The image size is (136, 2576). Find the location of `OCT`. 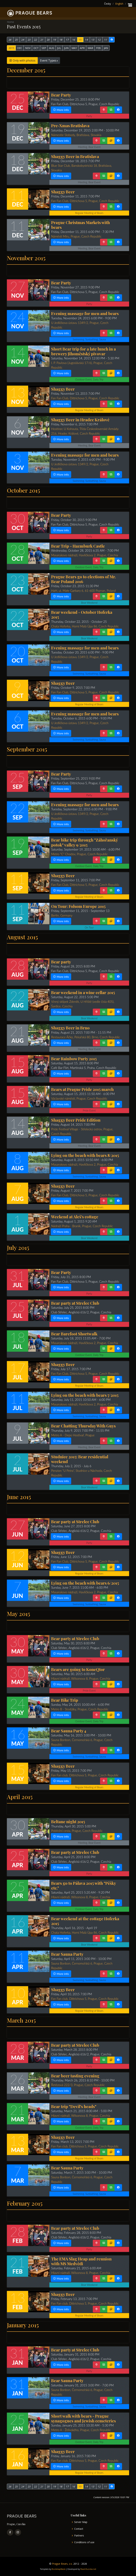

OCT is located at coordinates (36, 48).